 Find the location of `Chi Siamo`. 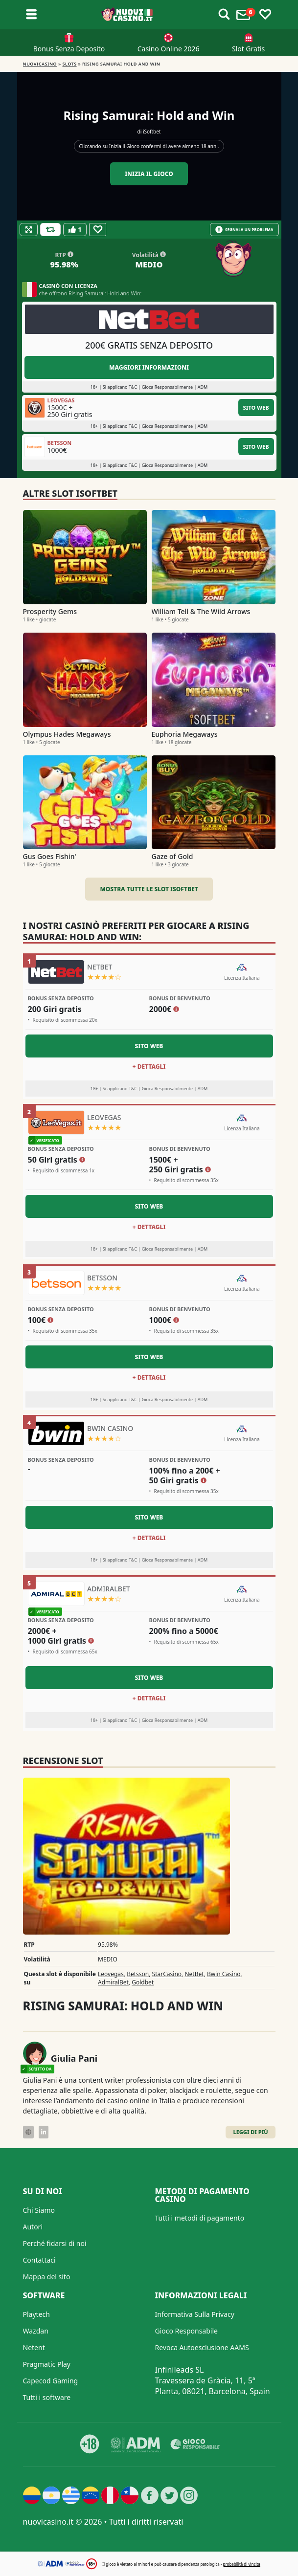

Chi Siamo is located at coordinates (39, 2210).